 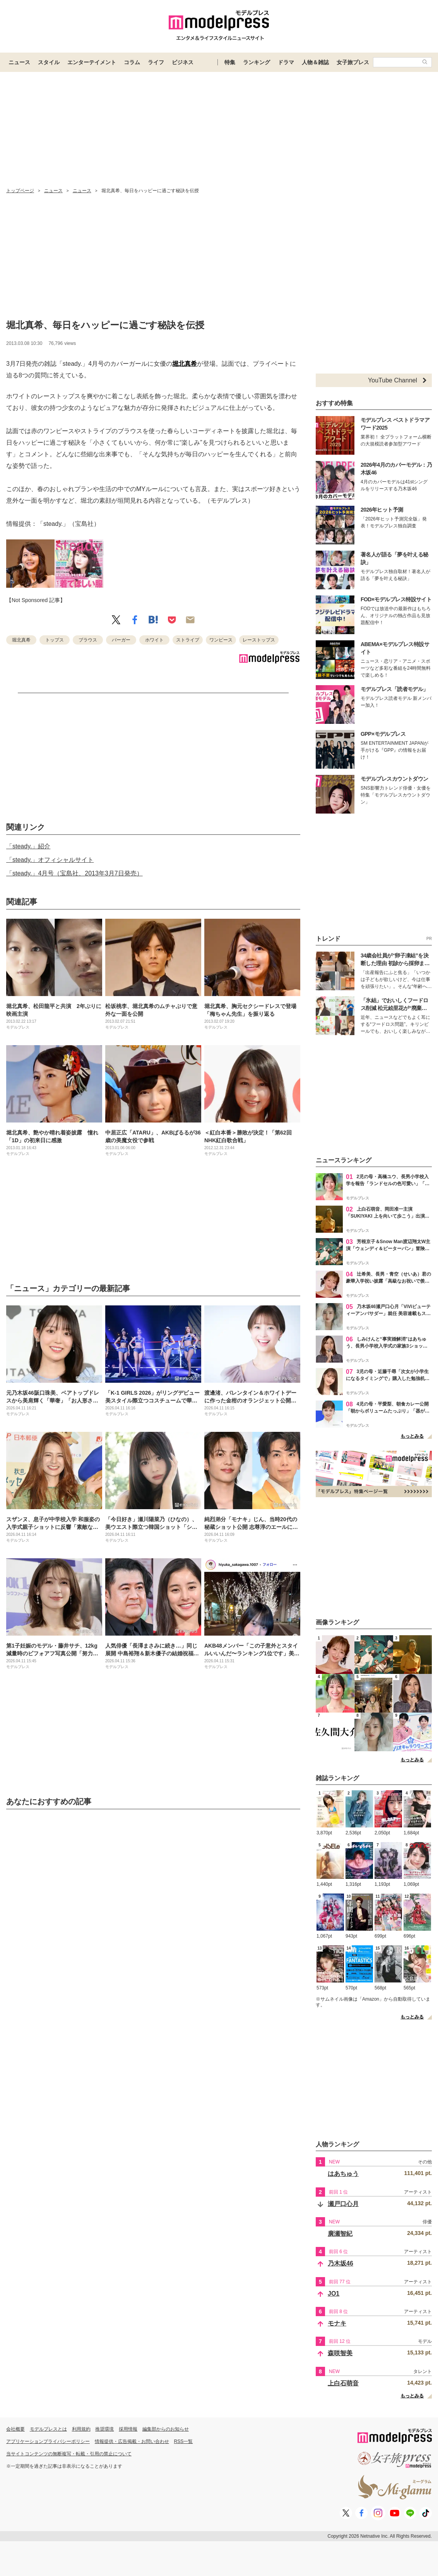 I want to click on 当サイトコンテンツの無断複写・転載・引用の禁止について, so click(x=69, y=2454).